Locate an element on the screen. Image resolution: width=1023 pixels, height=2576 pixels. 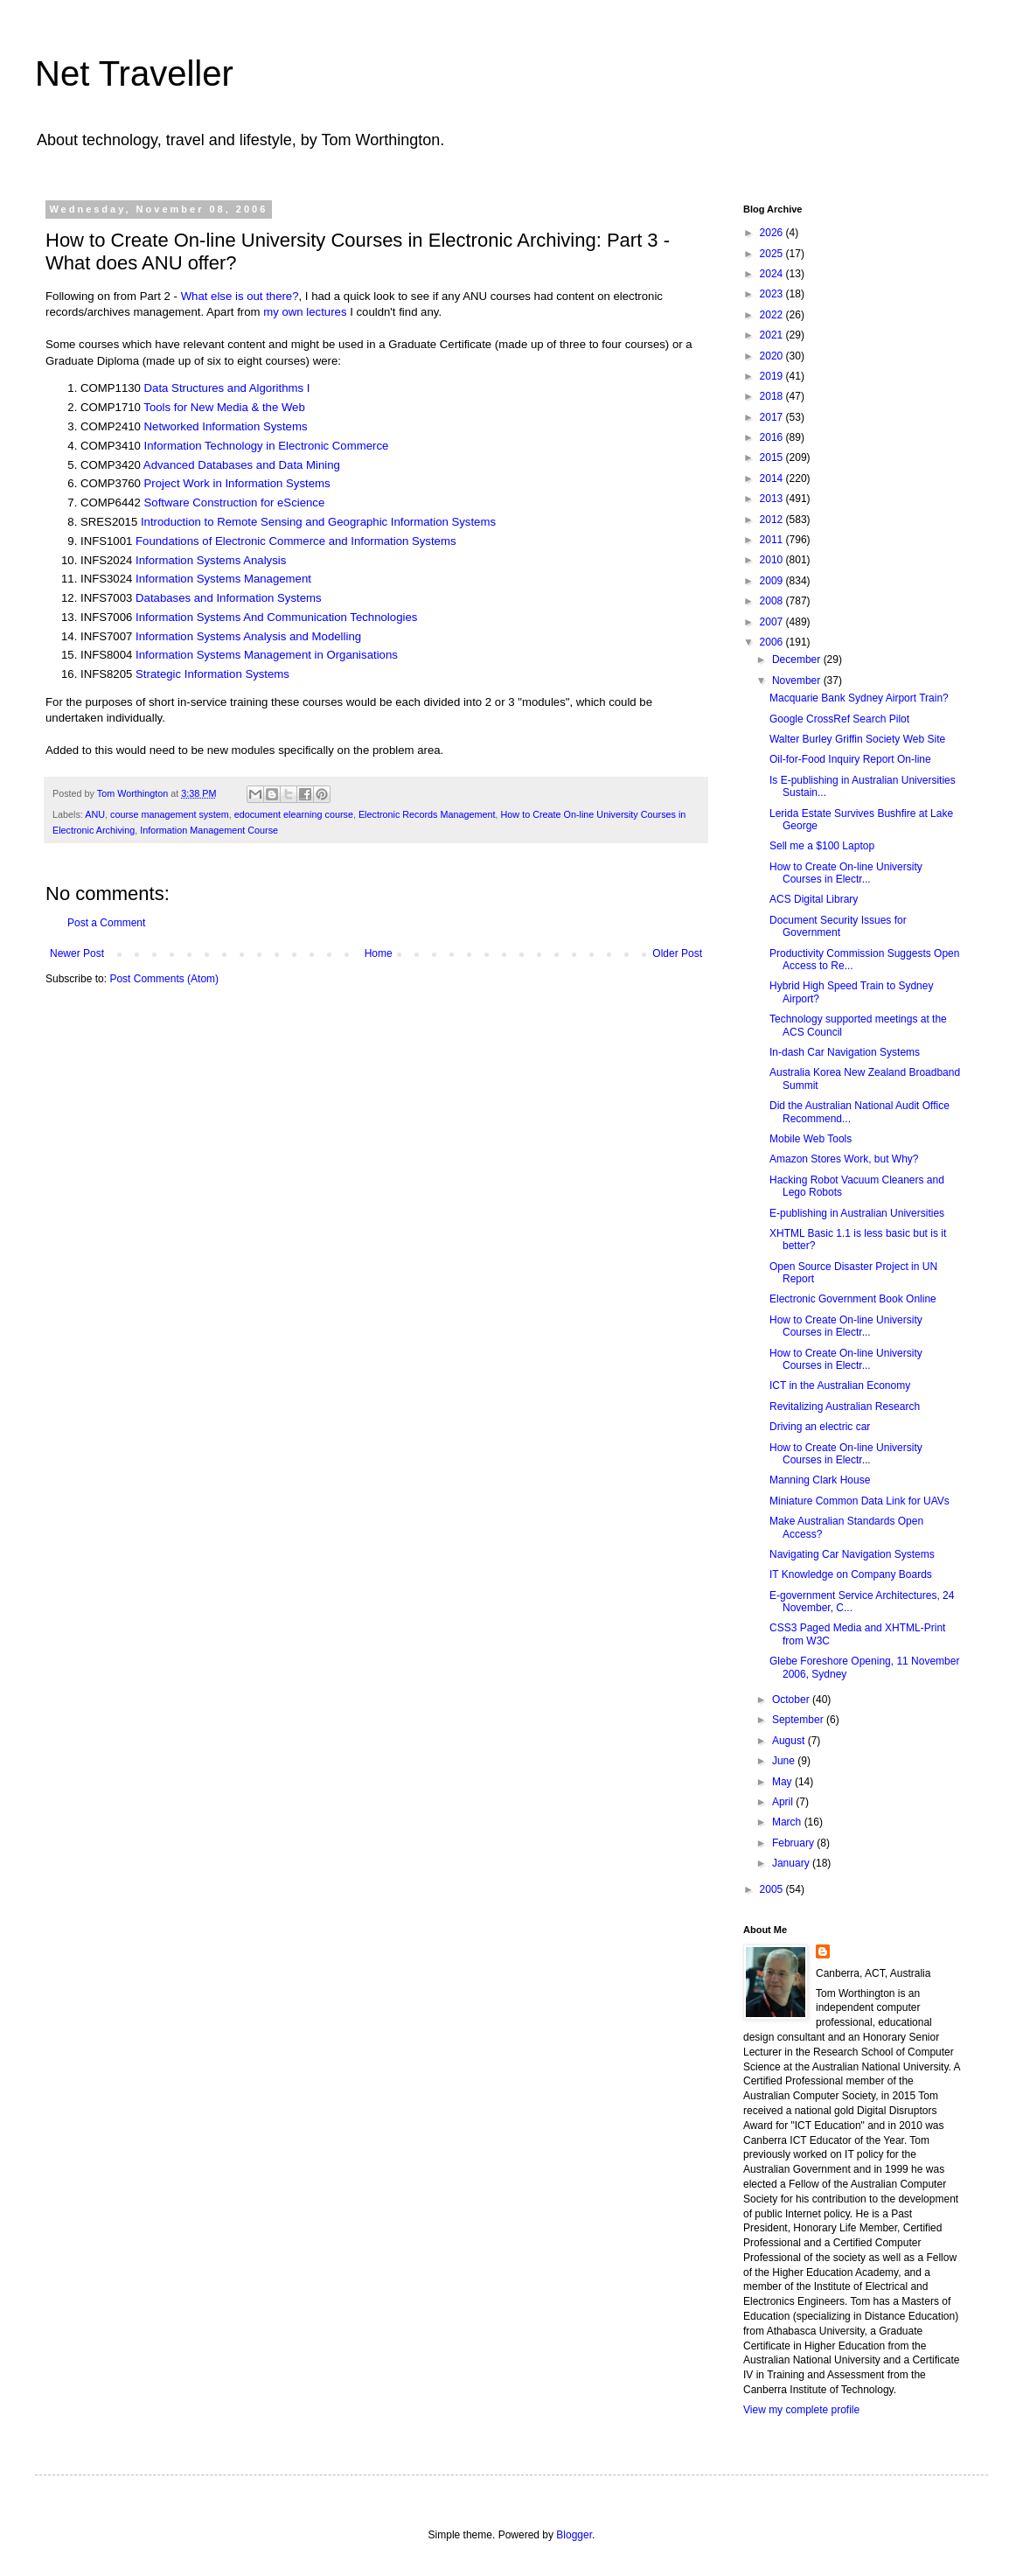
View my complete profile is located at coordinates (801, 2410).